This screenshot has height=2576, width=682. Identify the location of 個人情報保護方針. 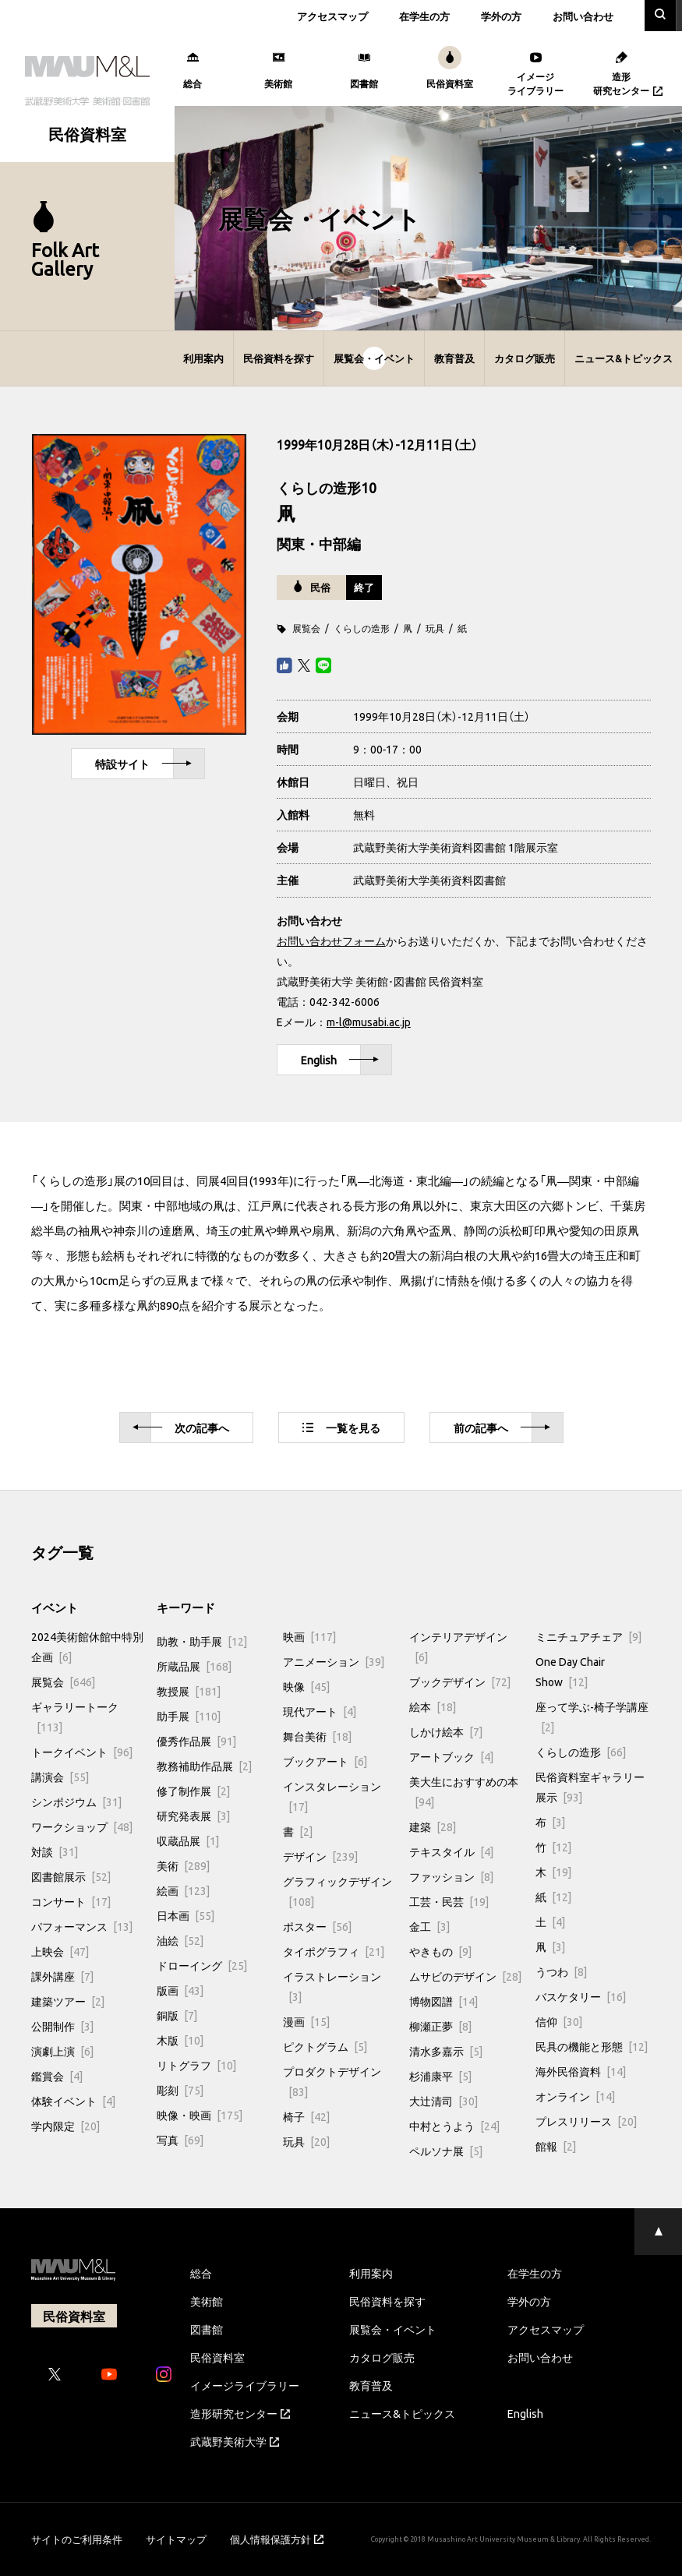
(276, 2539).